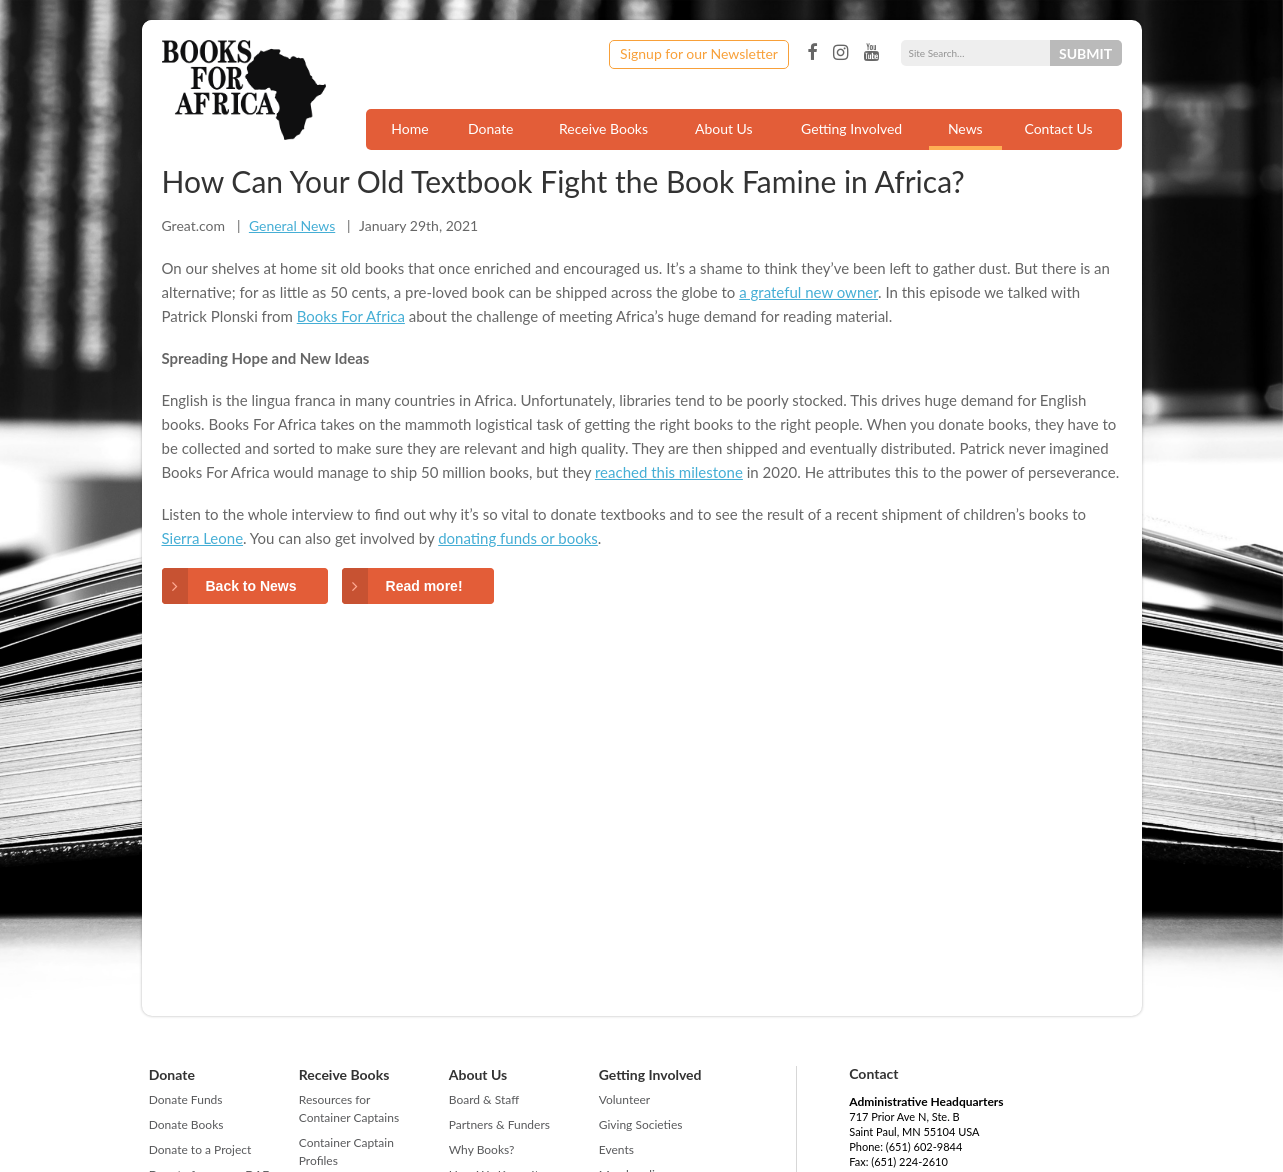 This screenshot has width=1283, height=1172. I want to click on Signup for our Newsletter, so click(699, 53).